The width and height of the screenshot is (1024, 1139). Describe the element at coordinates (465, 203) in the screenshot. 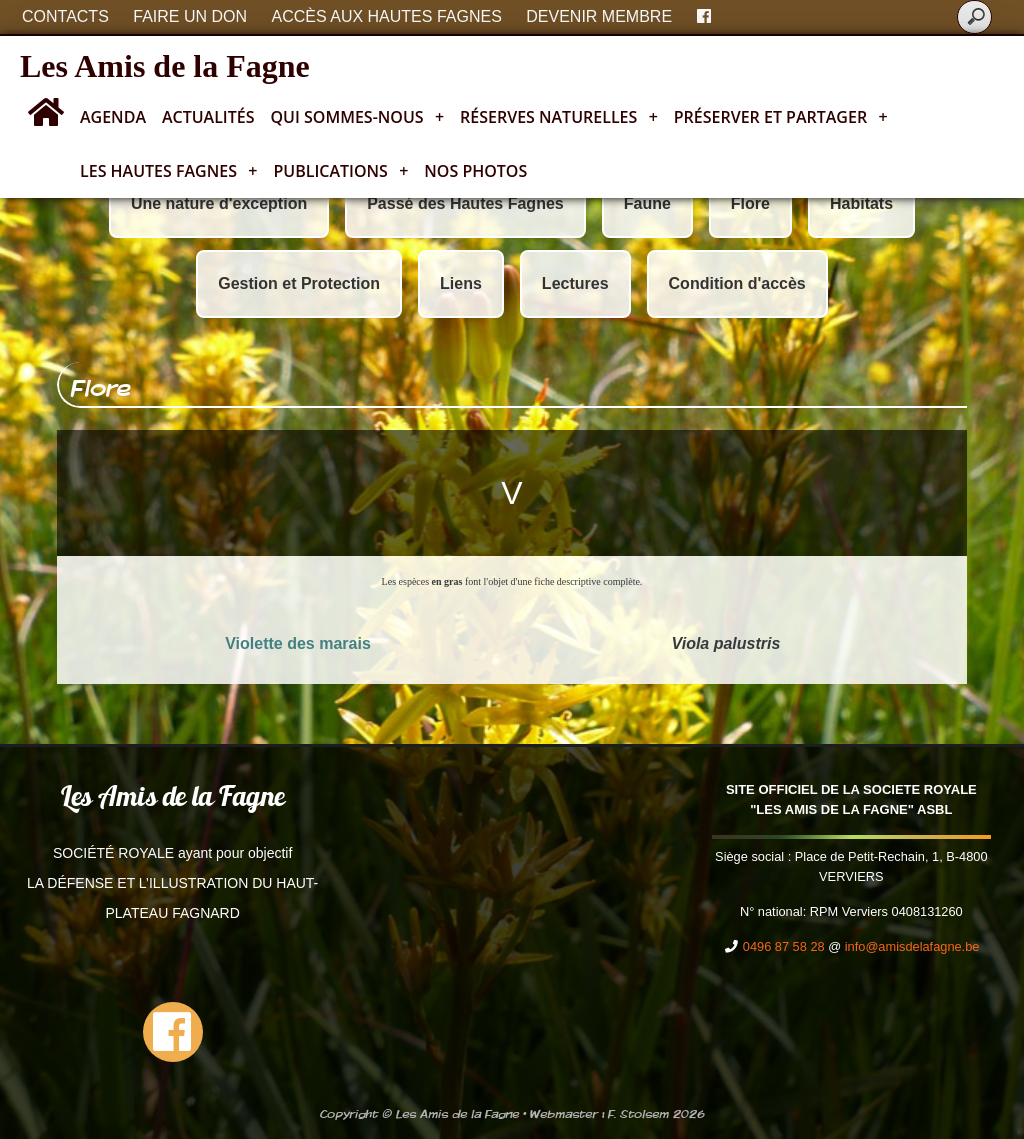

I see `Passé des Hautes Fagnes` at that location.